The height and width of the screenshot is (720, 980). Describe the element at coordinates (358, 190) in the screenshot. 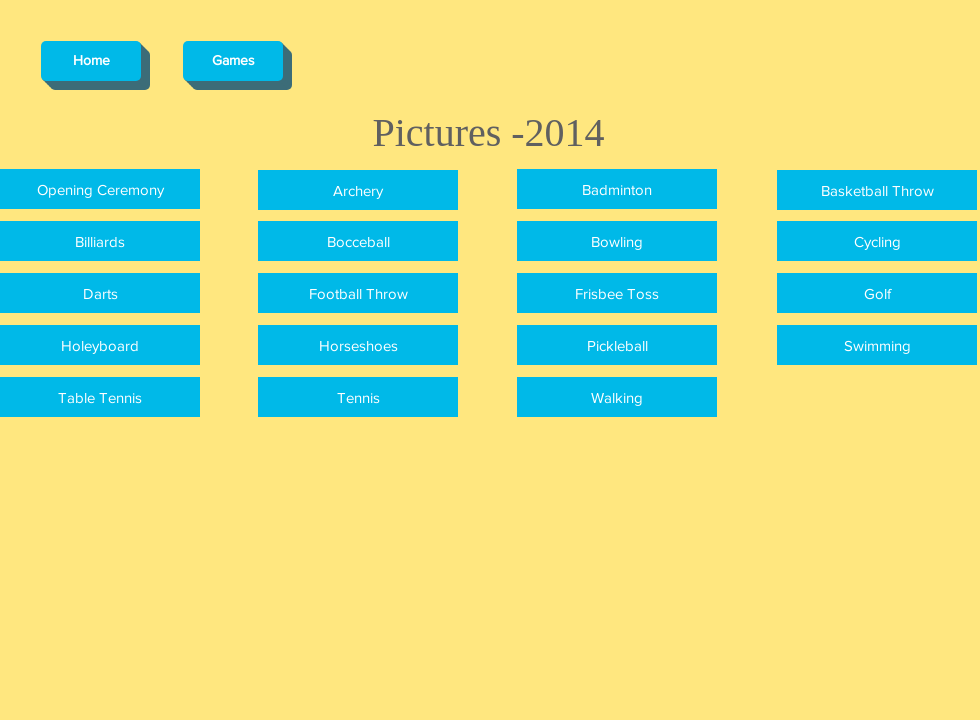

I see `[Archery]` at that location.